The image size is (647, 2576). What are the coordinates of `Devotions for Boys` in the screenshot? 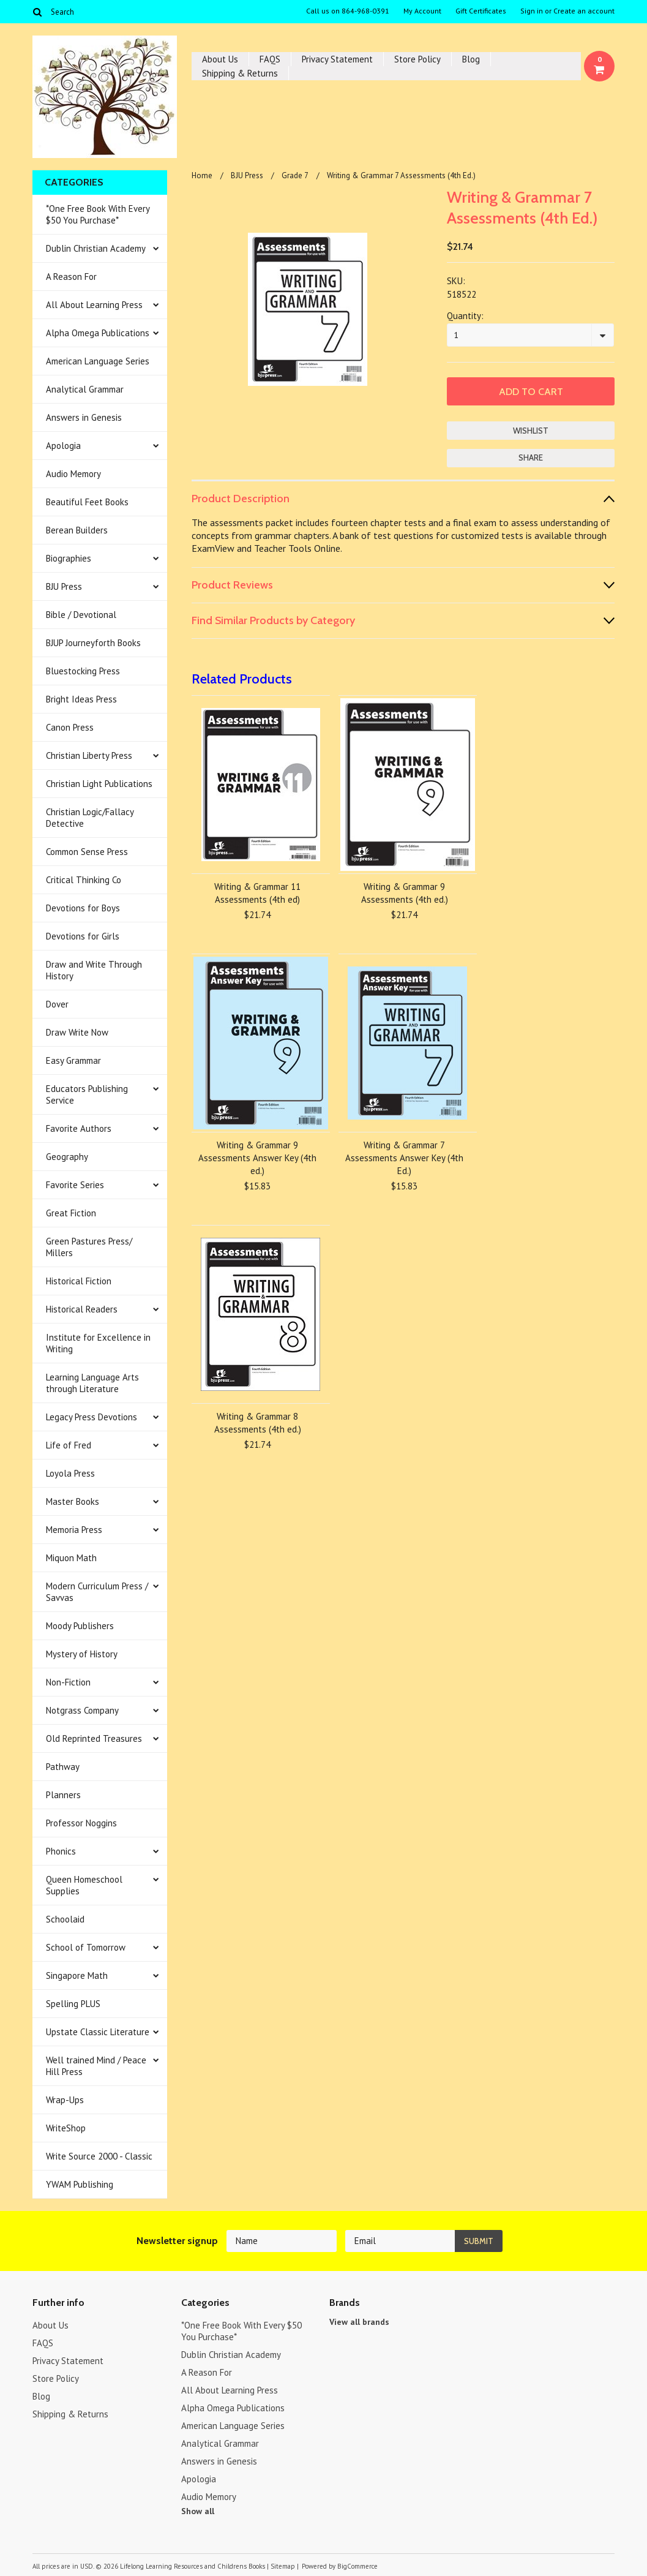 It's located at (83, 908).